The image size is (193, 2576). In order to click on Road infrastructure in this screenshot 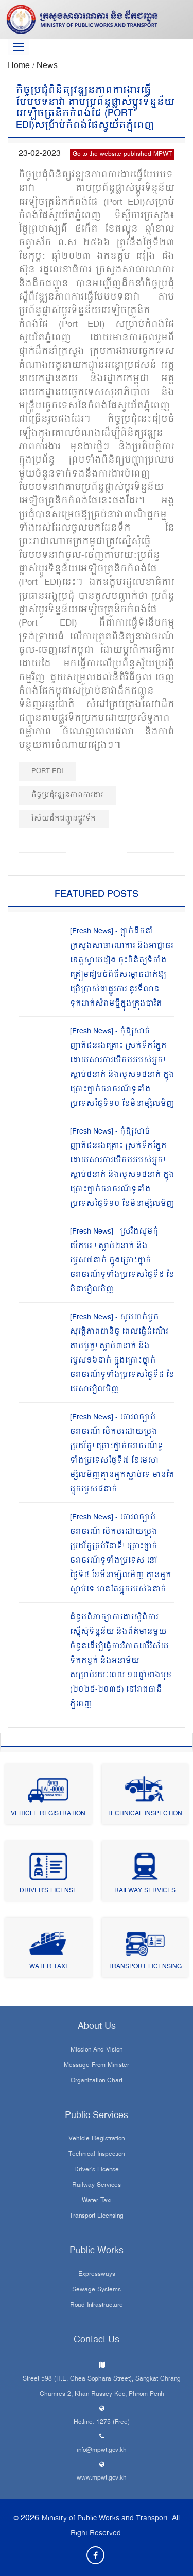, I will do `click(96, 2305)`.